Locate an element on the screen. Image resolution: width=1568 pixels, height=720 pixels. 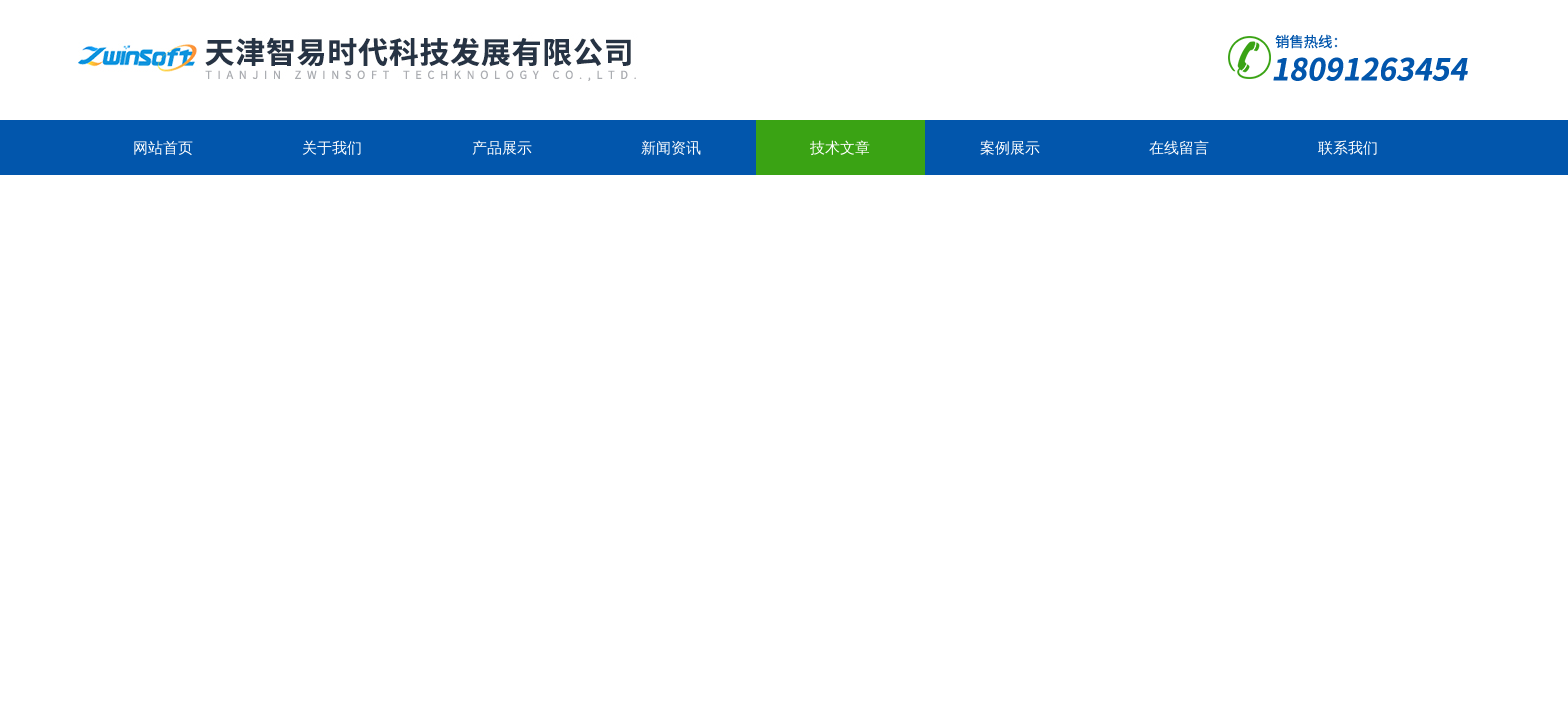
联系我们 is located at coordinates (1348, 147).